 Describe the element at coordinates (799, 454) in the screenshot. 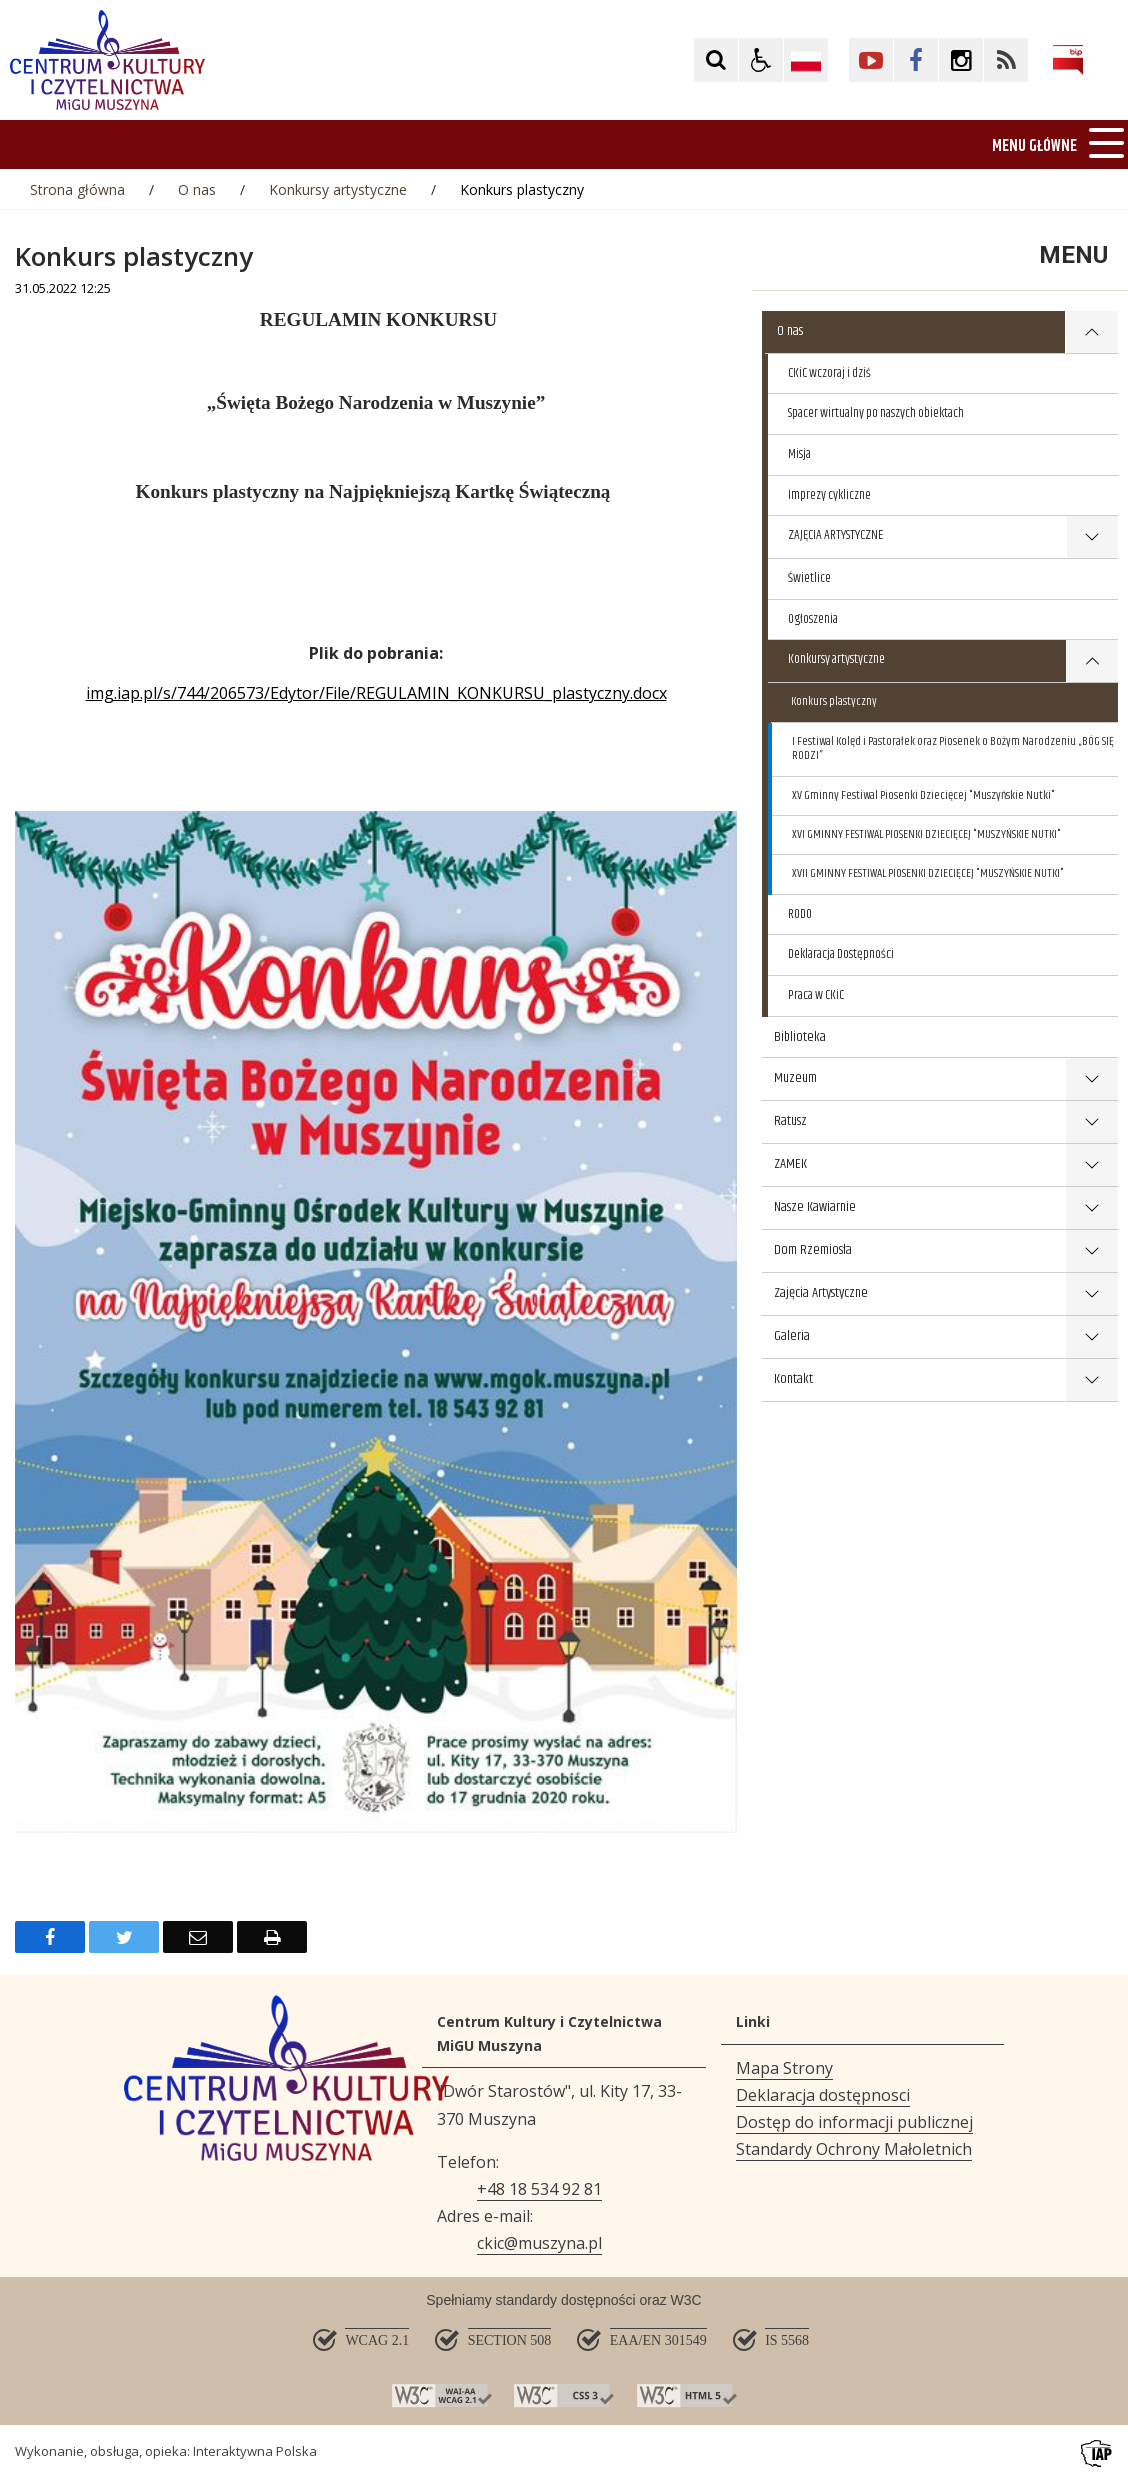

I see `Misja` at that location.